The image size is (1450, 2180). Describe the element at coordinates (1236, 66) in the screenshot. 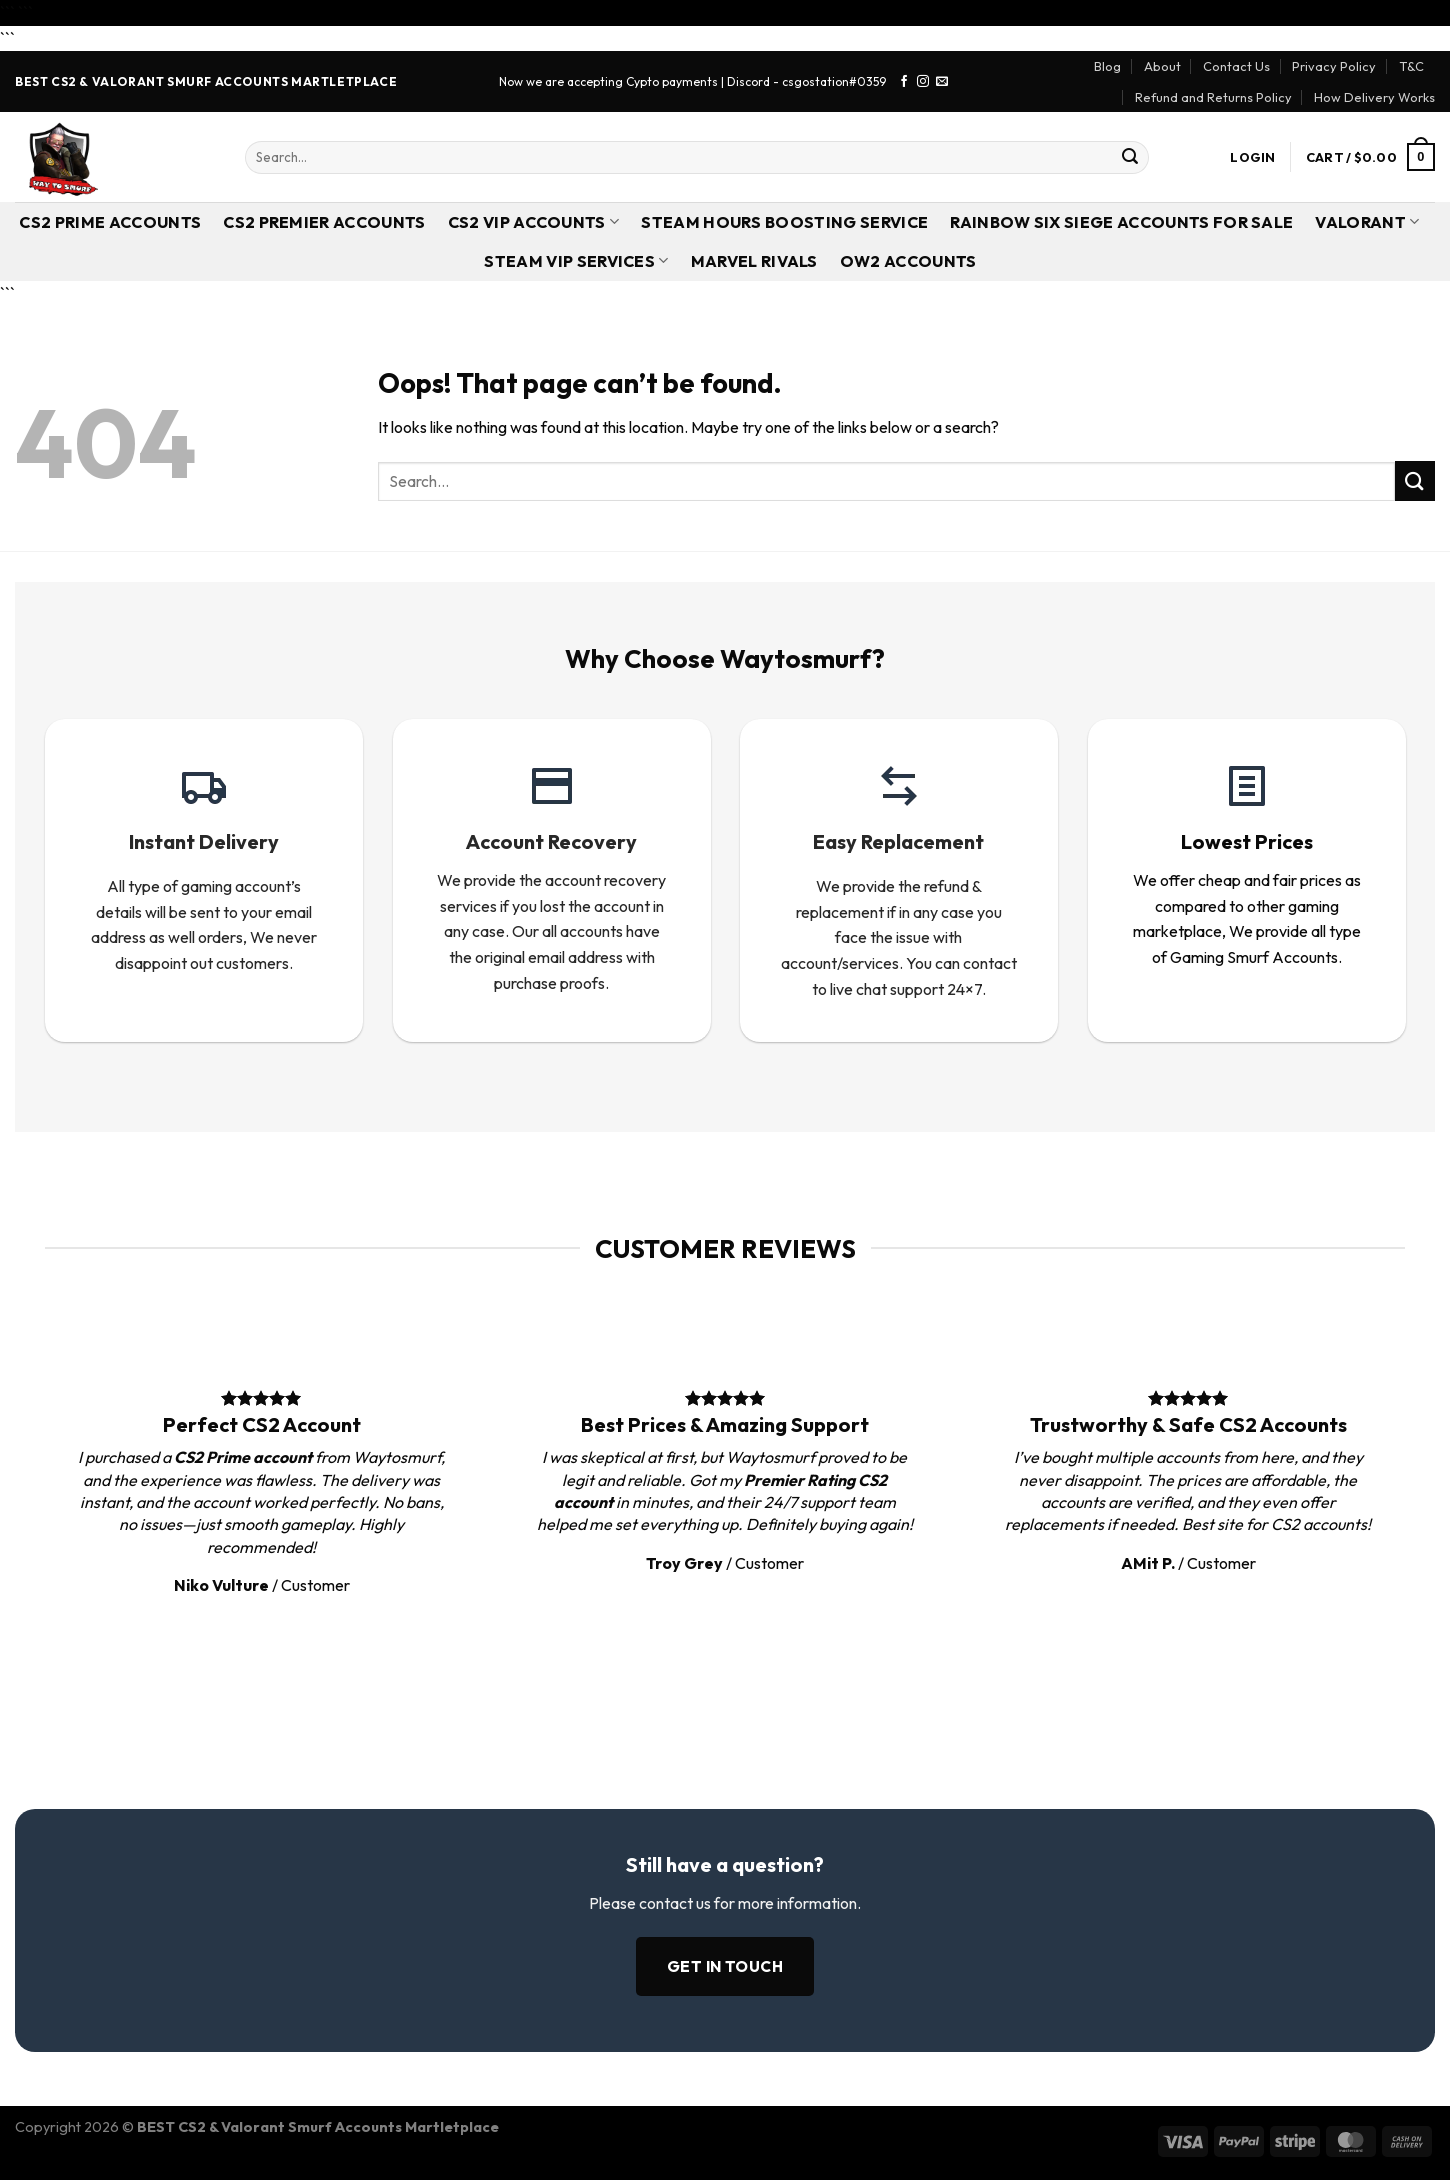

I see `Contact Us` at that location.